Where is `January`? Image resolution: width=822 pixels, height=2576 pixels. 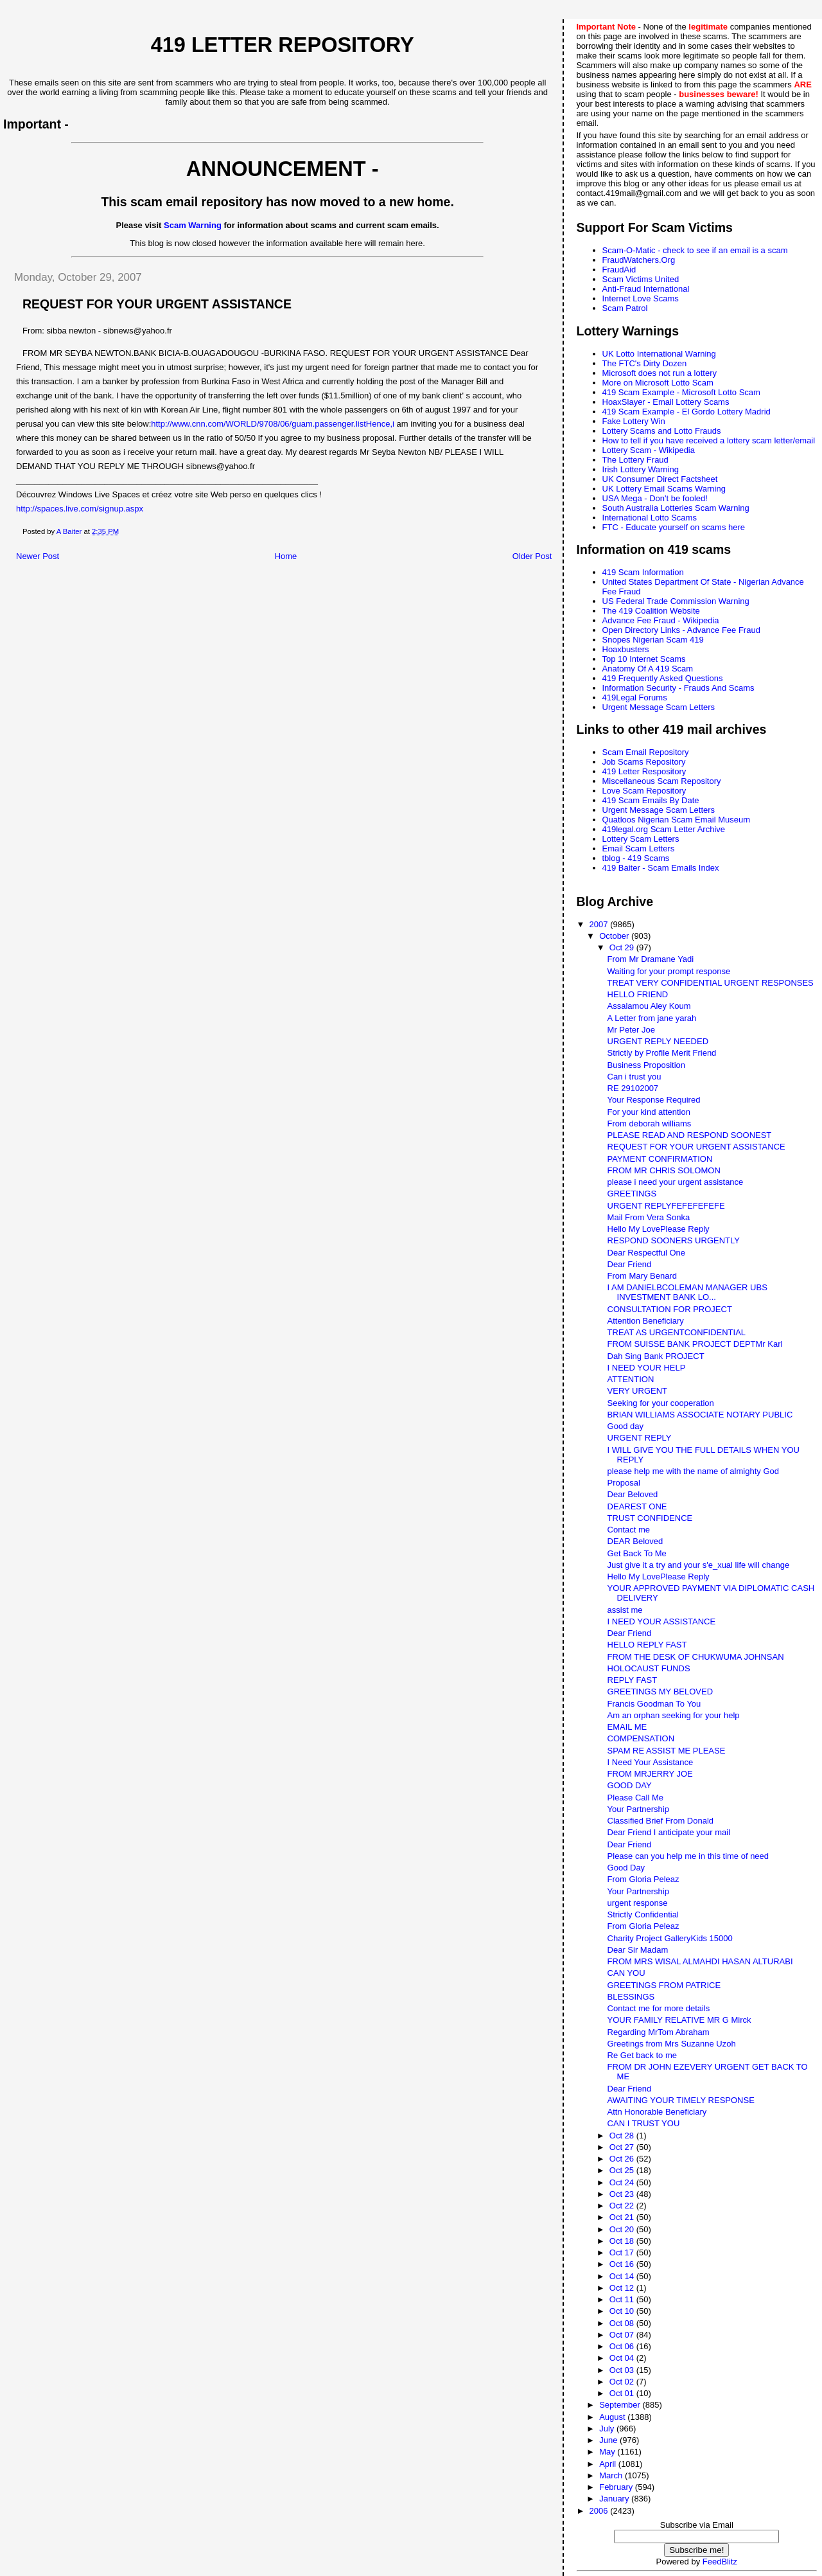
January is located at coordinates (615, 2498).